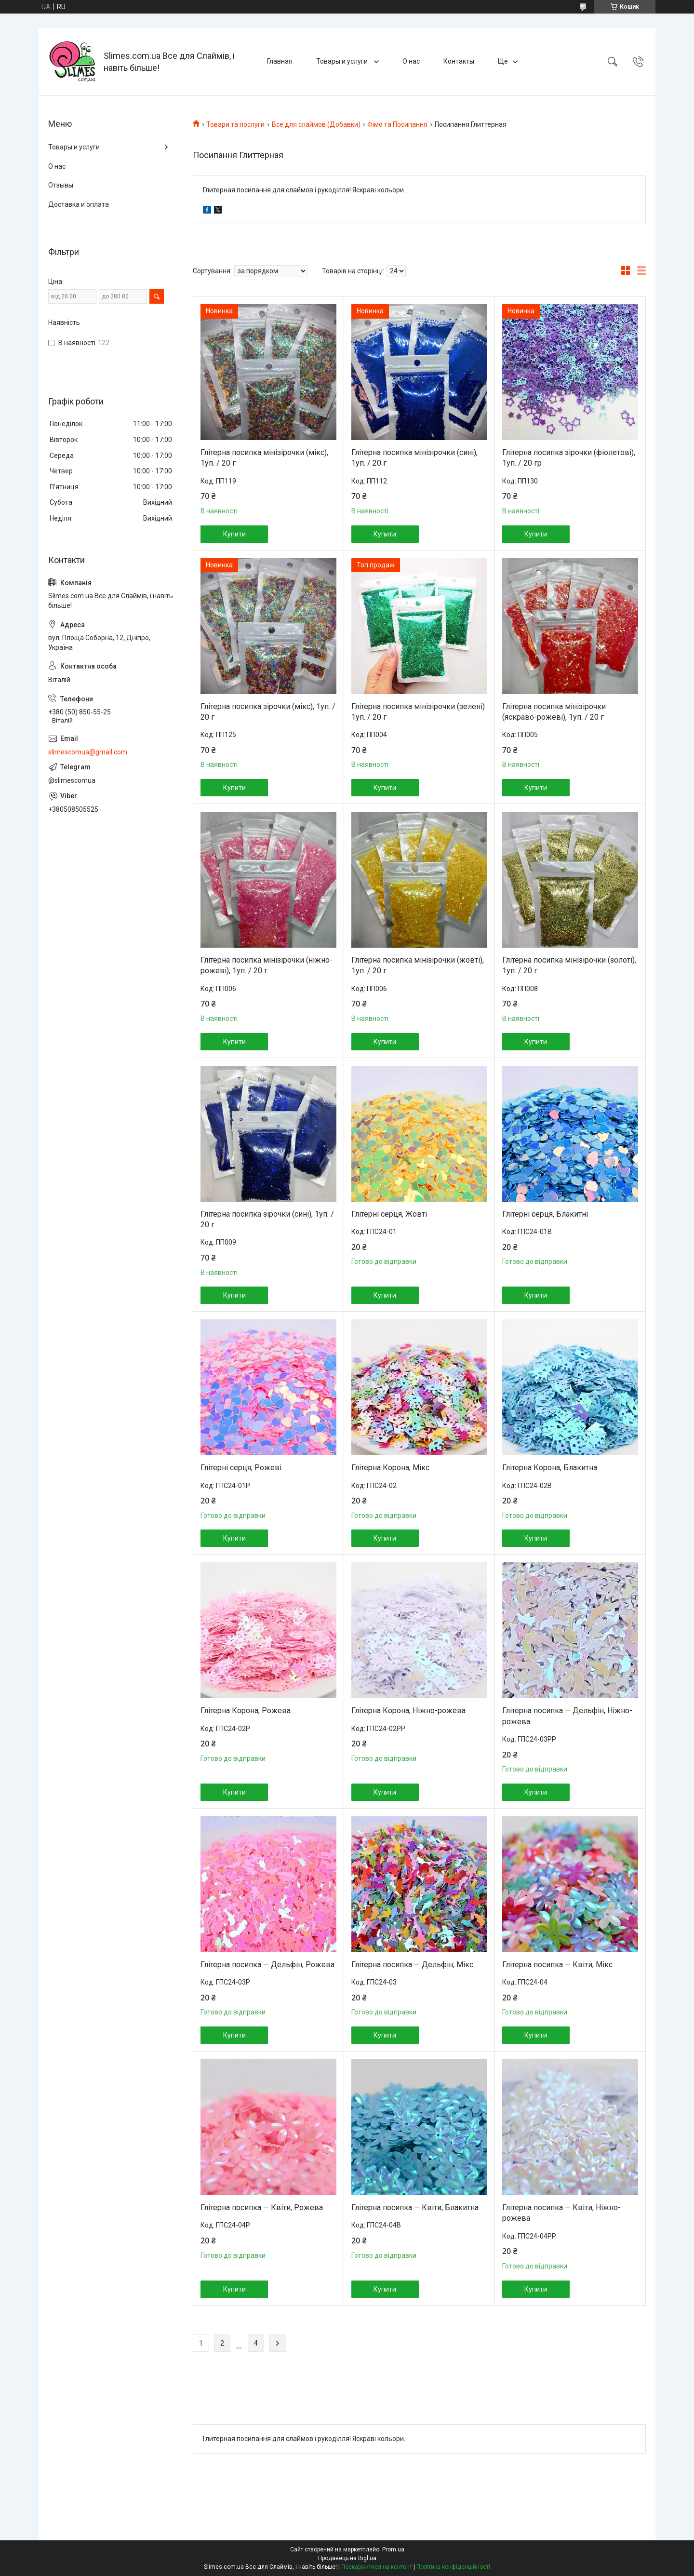 Image resolution: width=694 pixels, height=2576 pixels. Describe the element at coordinates (397, 124) in the screenshot. I see `Фімо та Посипання` at that location.